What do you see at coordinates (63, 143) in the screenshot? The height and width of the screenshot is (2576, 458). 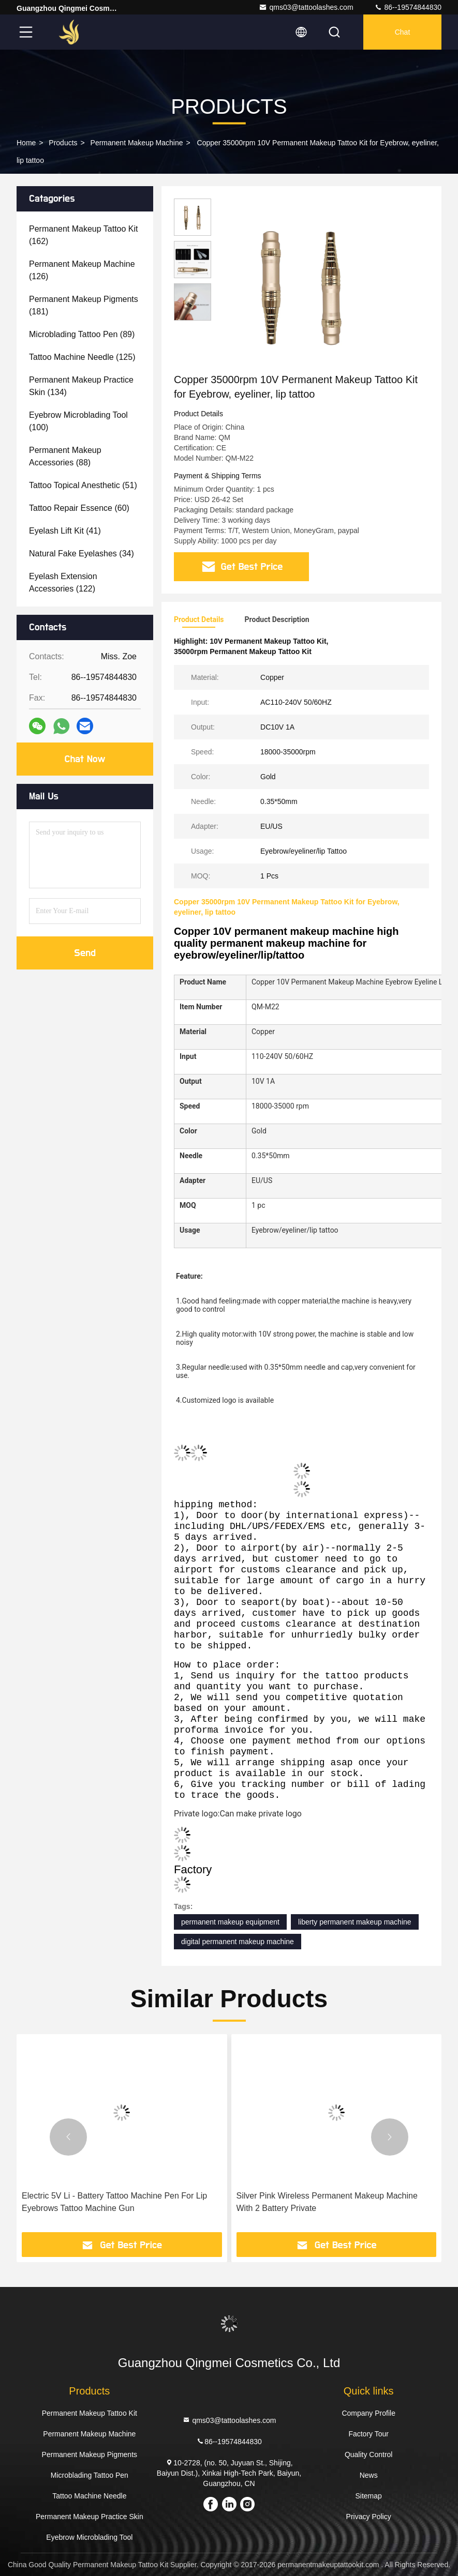 I see `Products` at bounding box center [63, 143].